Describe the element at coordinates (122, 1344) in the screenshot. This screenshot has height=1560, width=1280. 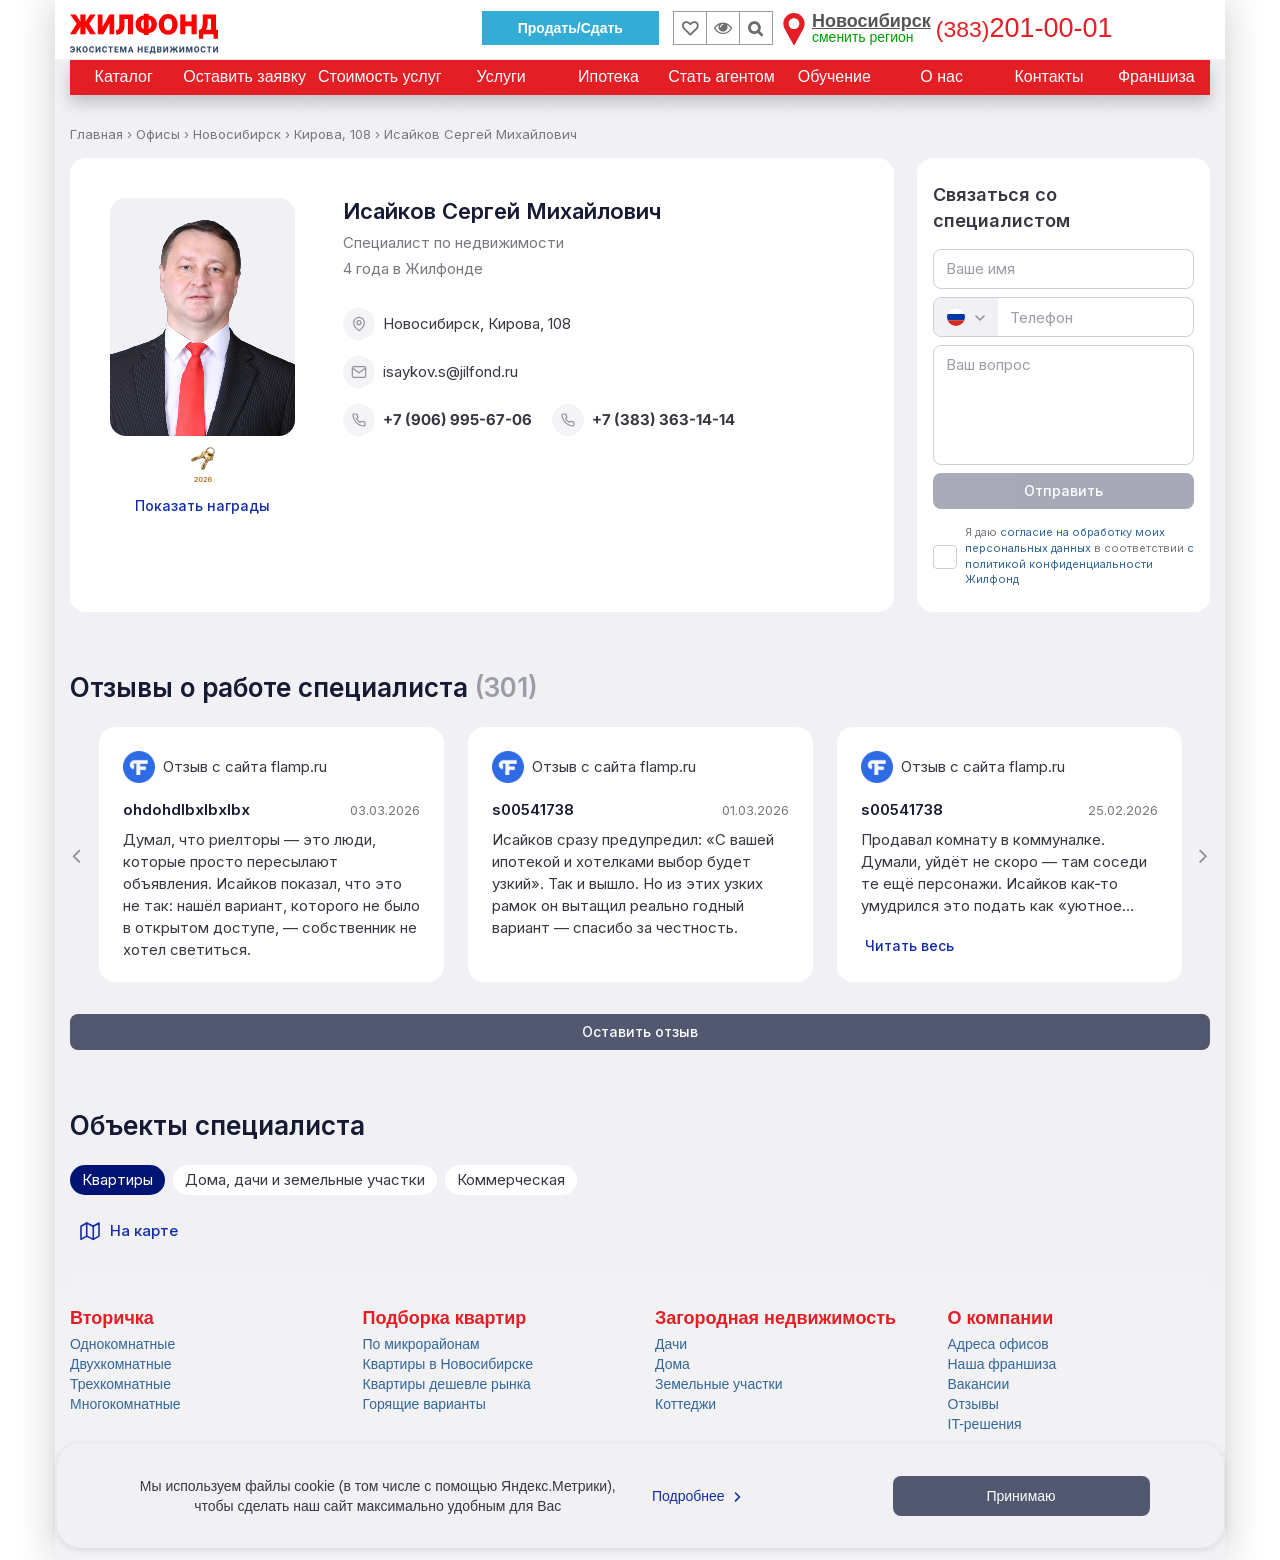
I see `Однокомнатные` at that location.